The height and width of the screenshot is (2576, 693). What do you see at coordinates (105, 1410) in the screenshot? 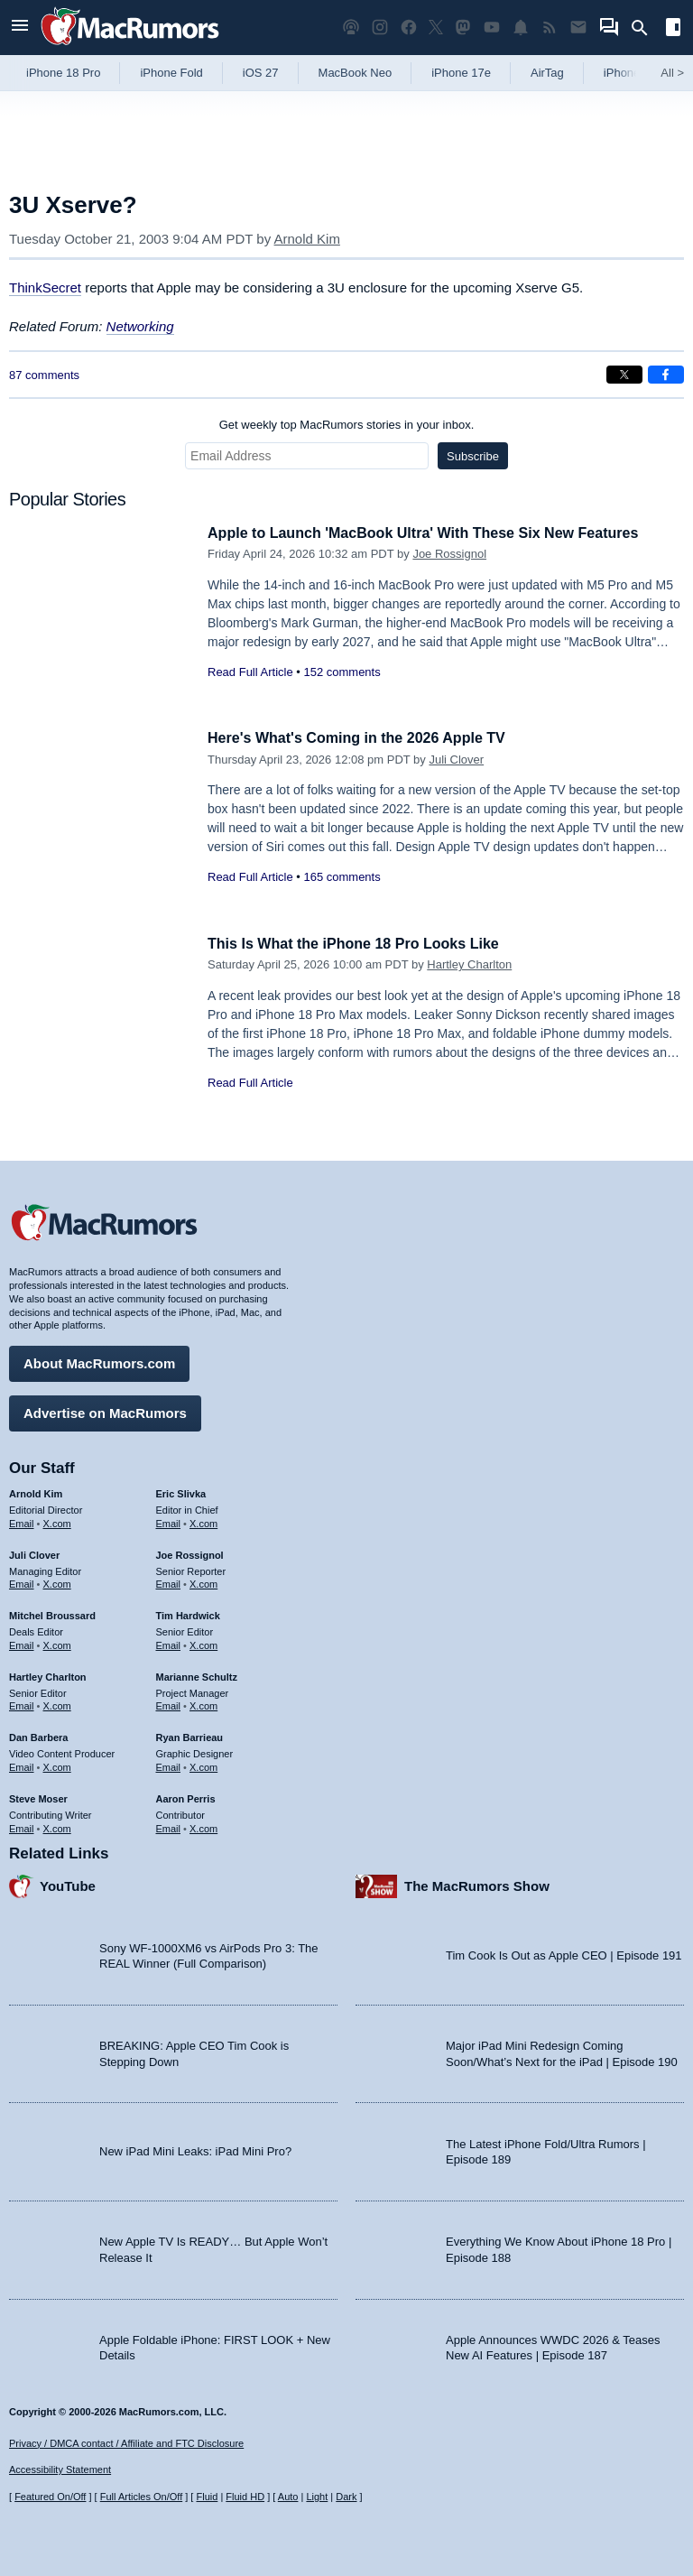
I see `Advertise on MacRumors` at bounding box center [105, 1410].